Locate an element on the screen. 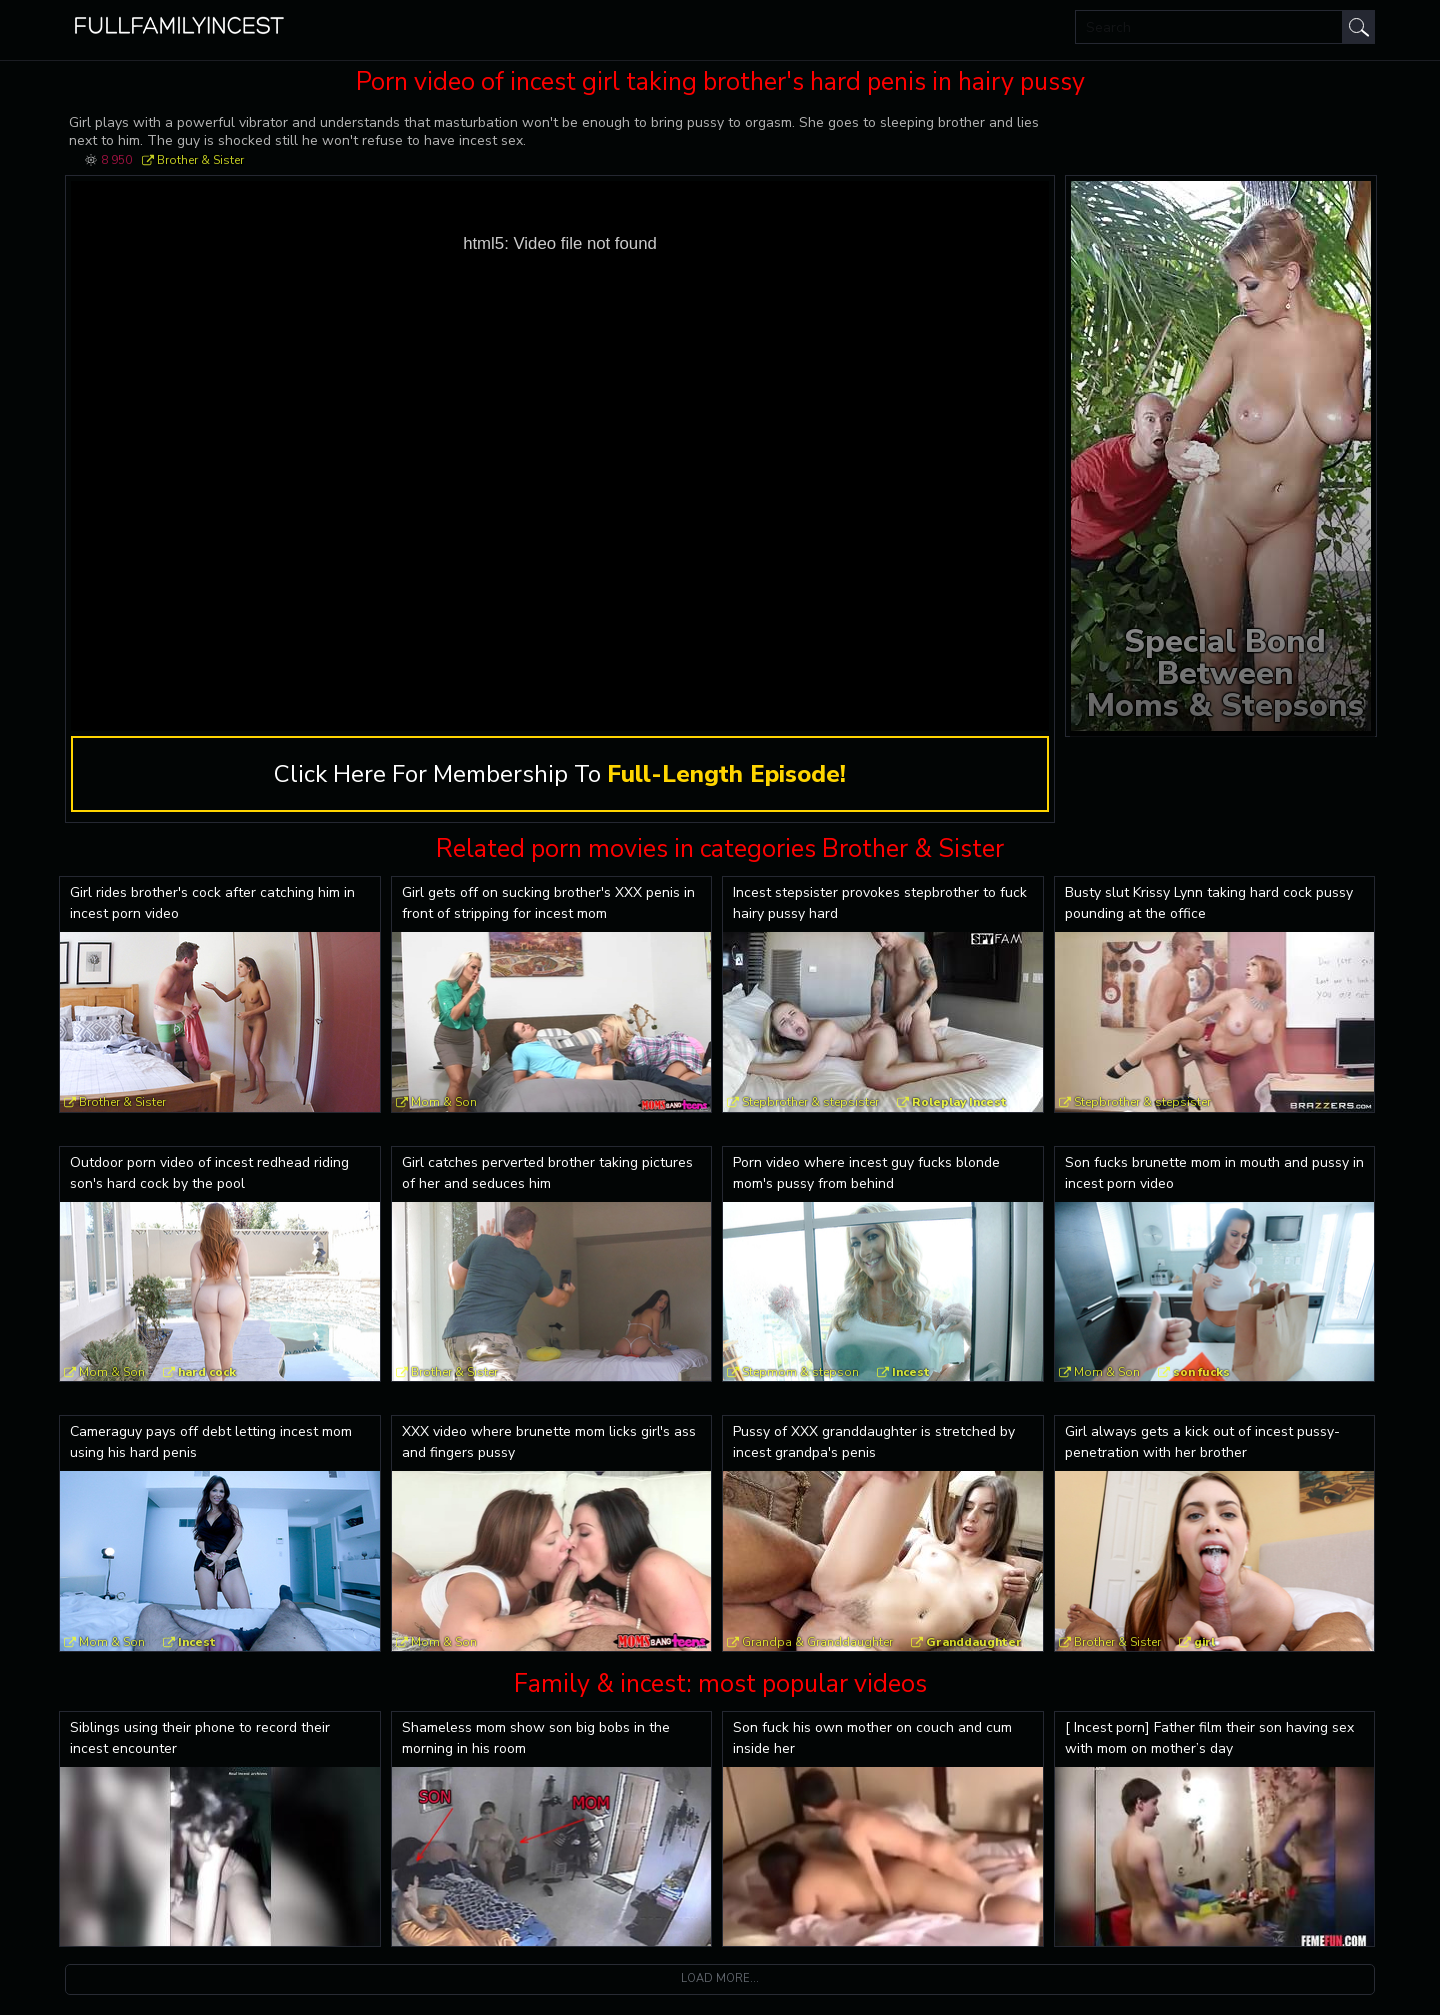  Stepmom & stepson is located at coordinates (800, 1372).